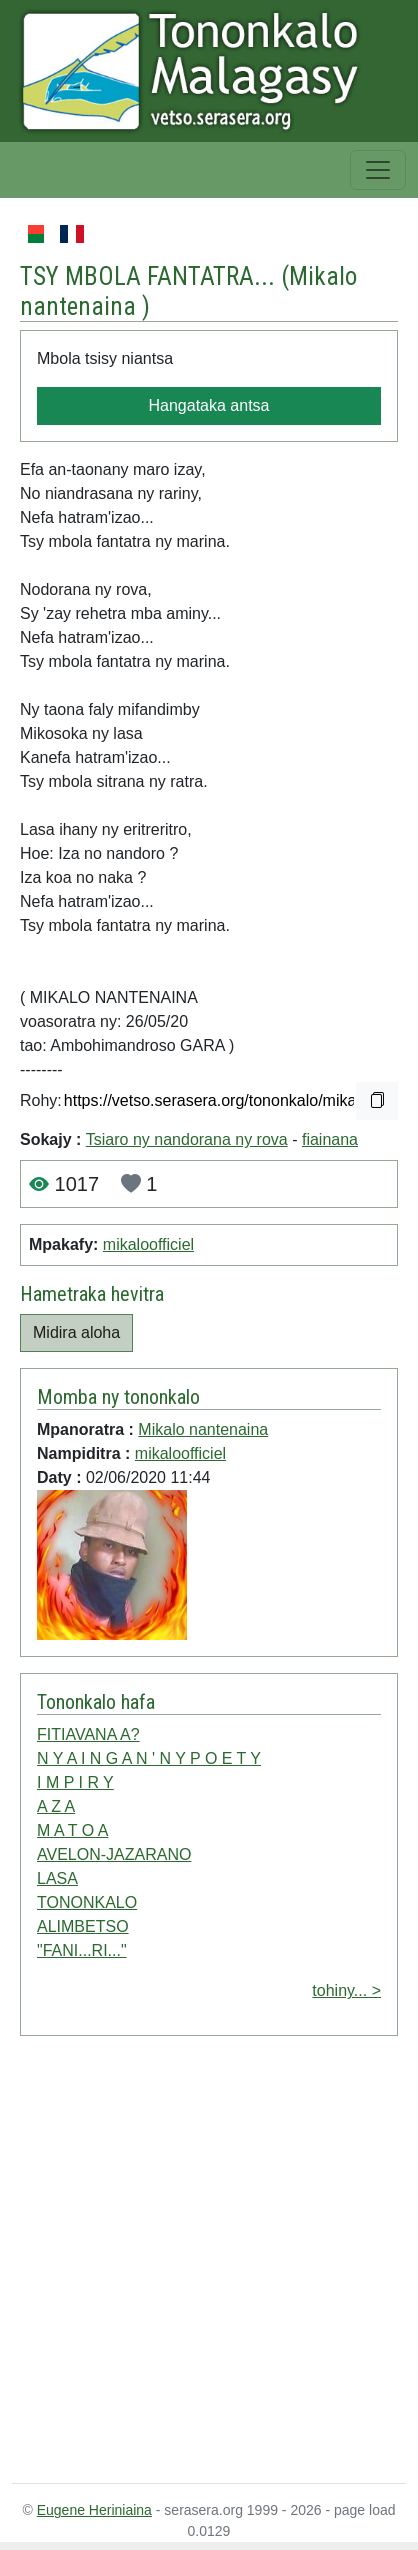  I want to click on M A T O A, so click(72, 1830).